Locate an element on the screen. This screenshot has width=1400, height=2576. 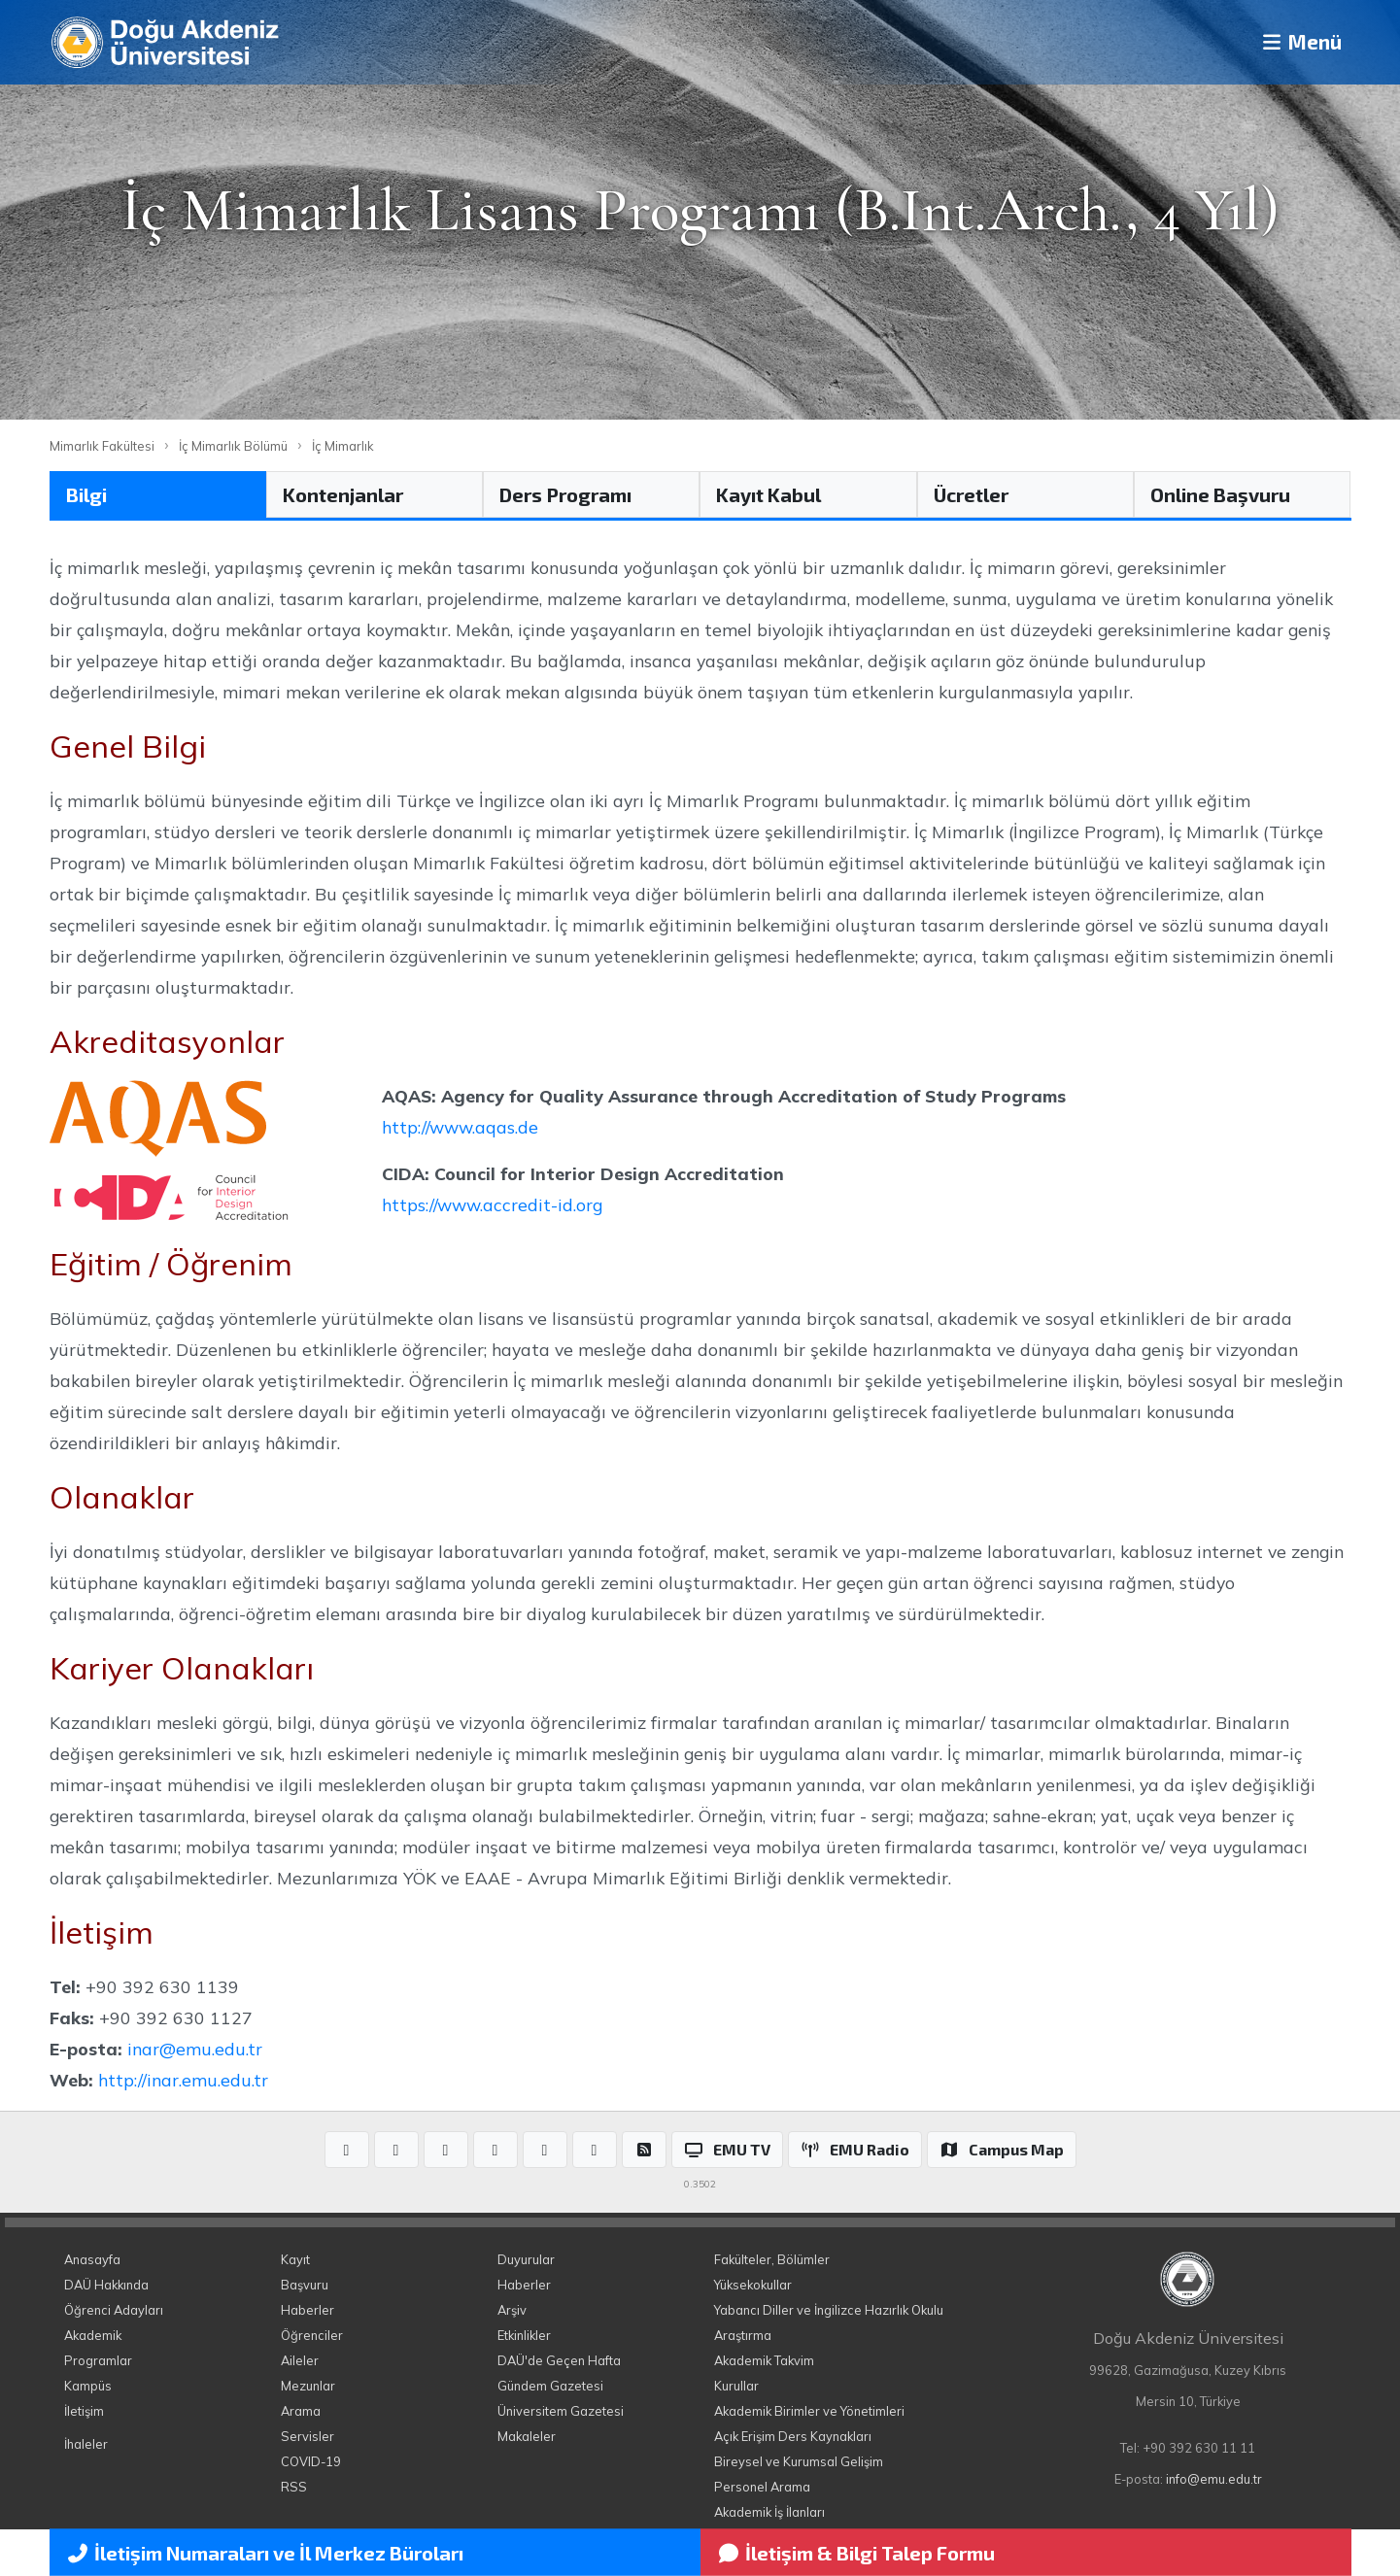
https://www.accredit-id.org is located at coordinates (492, 1204).